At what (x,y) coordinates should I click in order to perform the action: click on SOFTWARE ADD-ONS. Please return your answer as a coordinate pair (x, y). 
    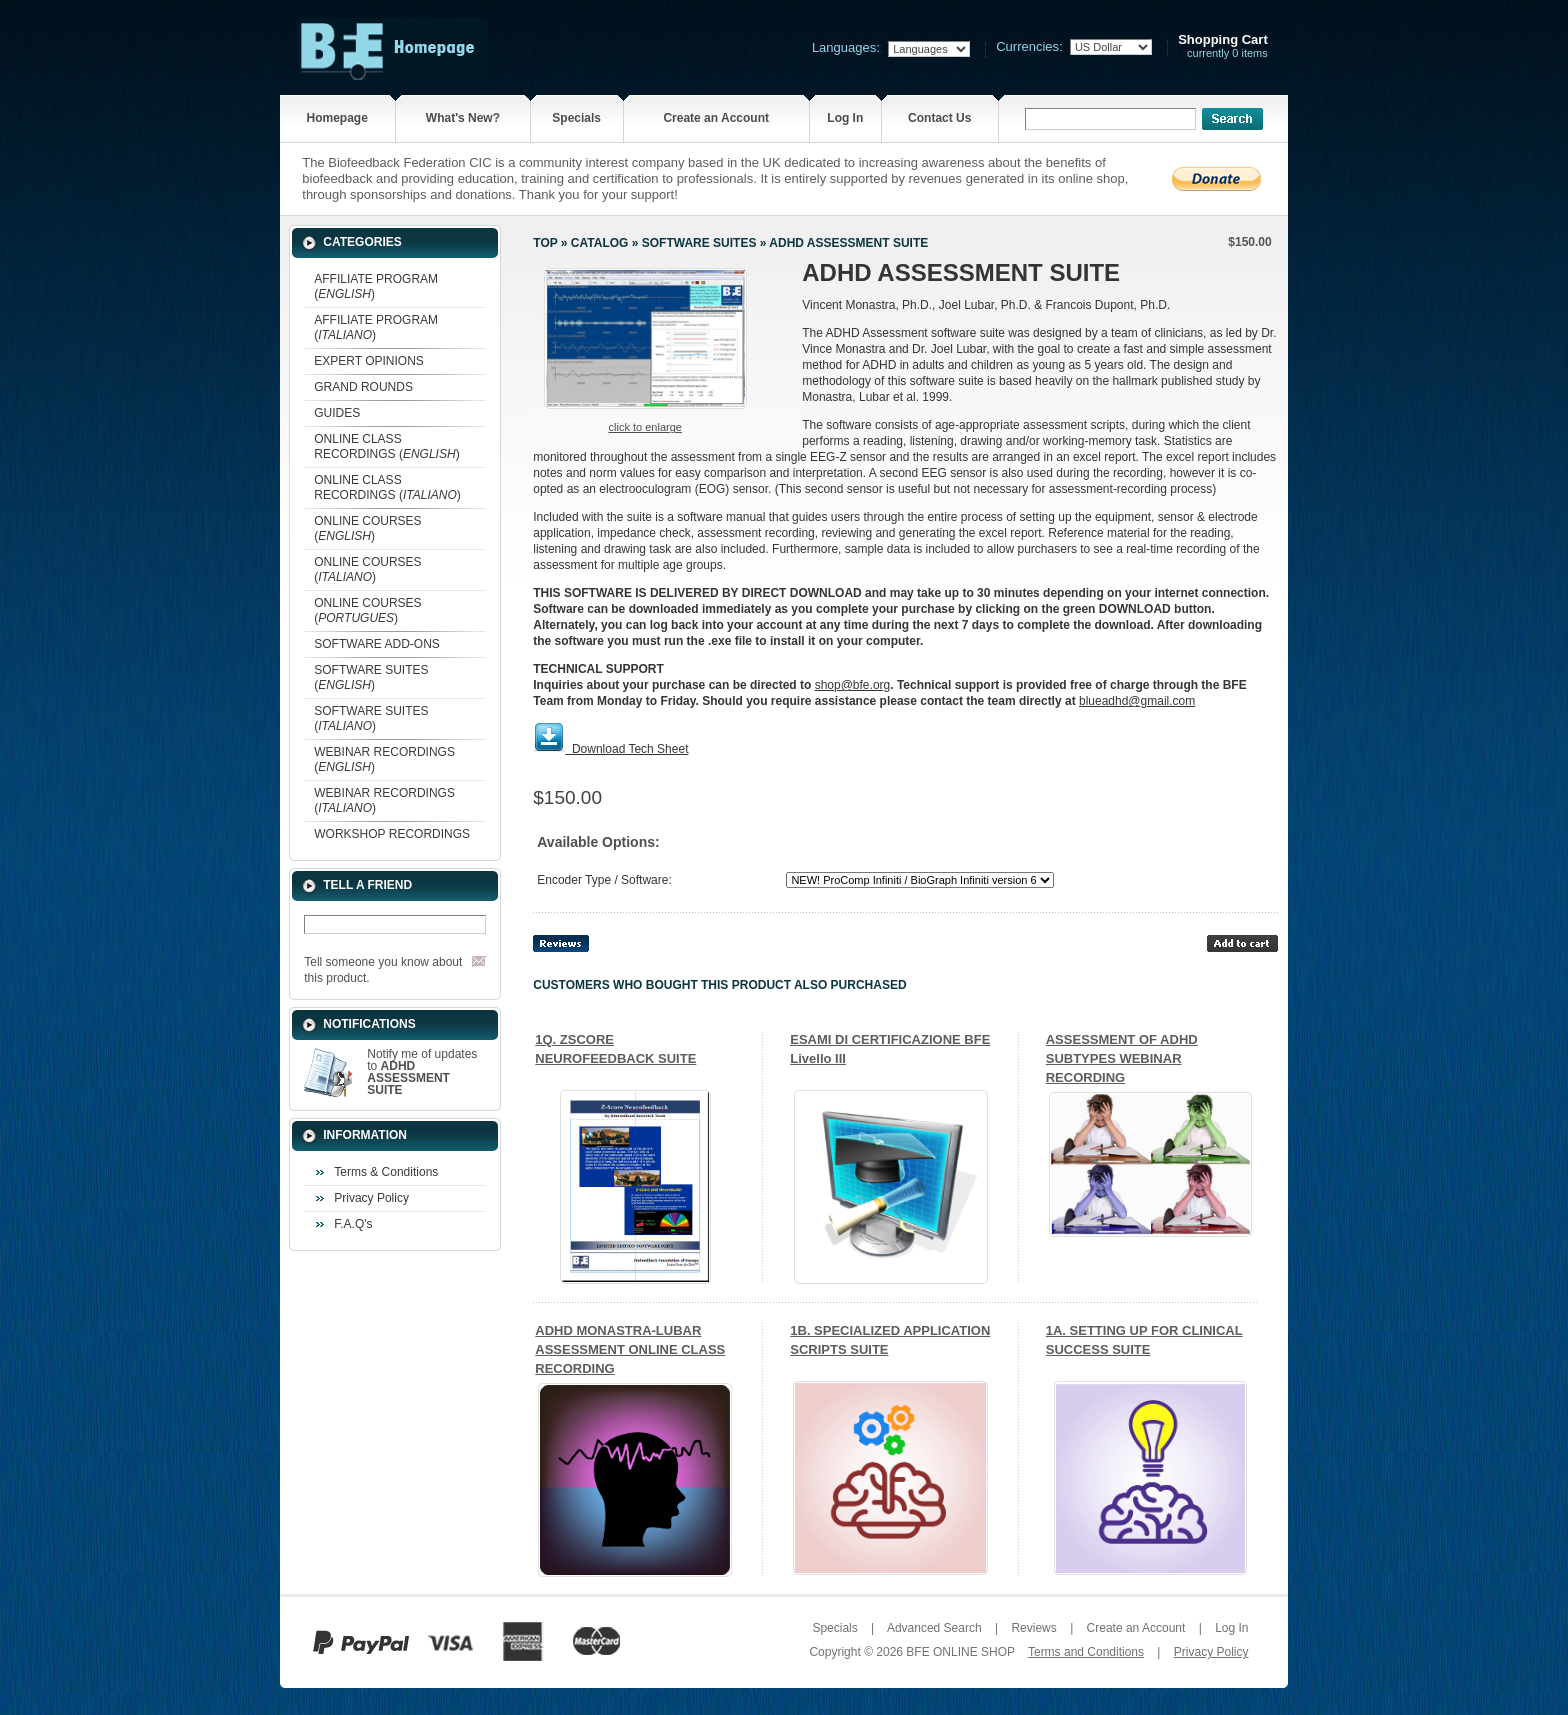
    Looking at the image, I should click on (377, 644).